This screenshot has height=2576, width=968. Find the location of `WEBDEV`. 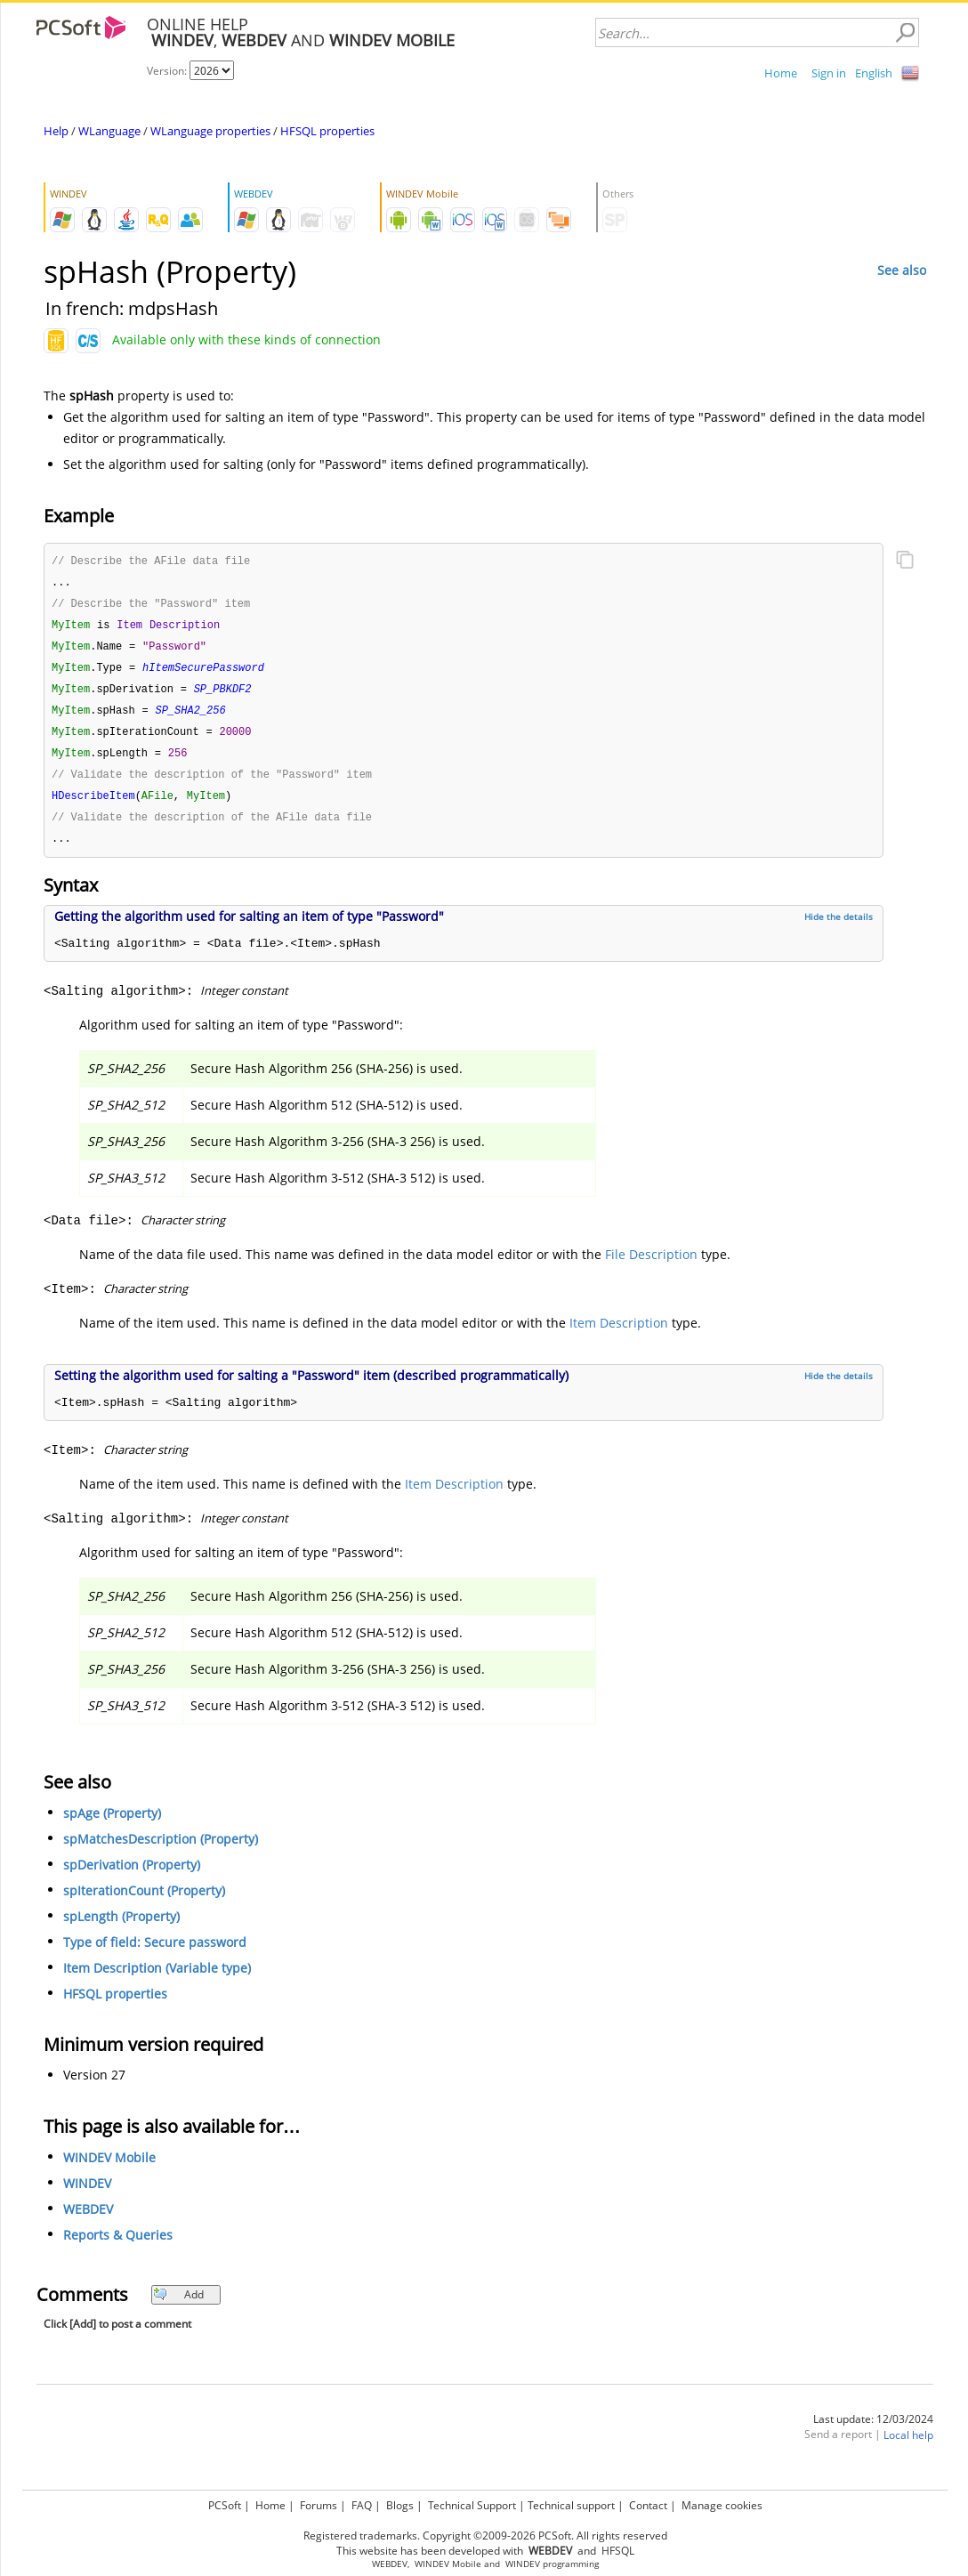

WEBDEV is located at coordinates (88, 2221).